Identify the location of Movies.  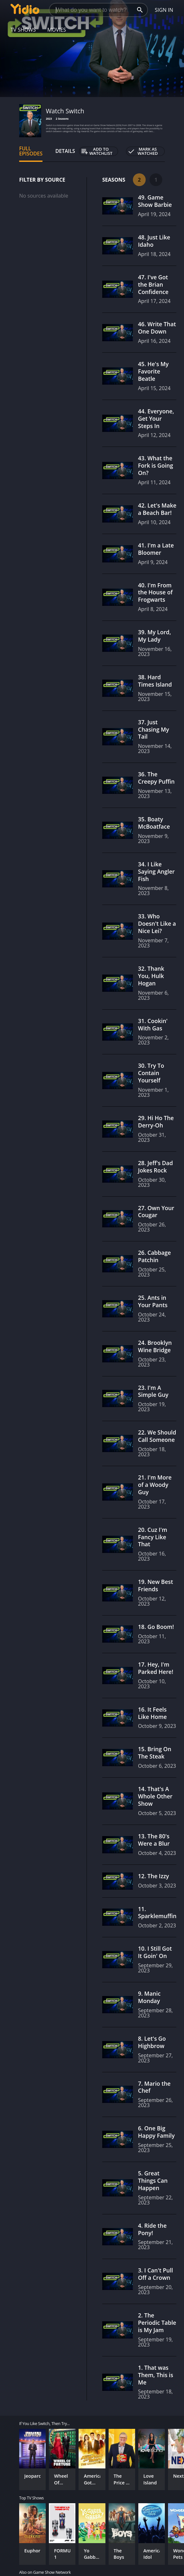
(56, 29).